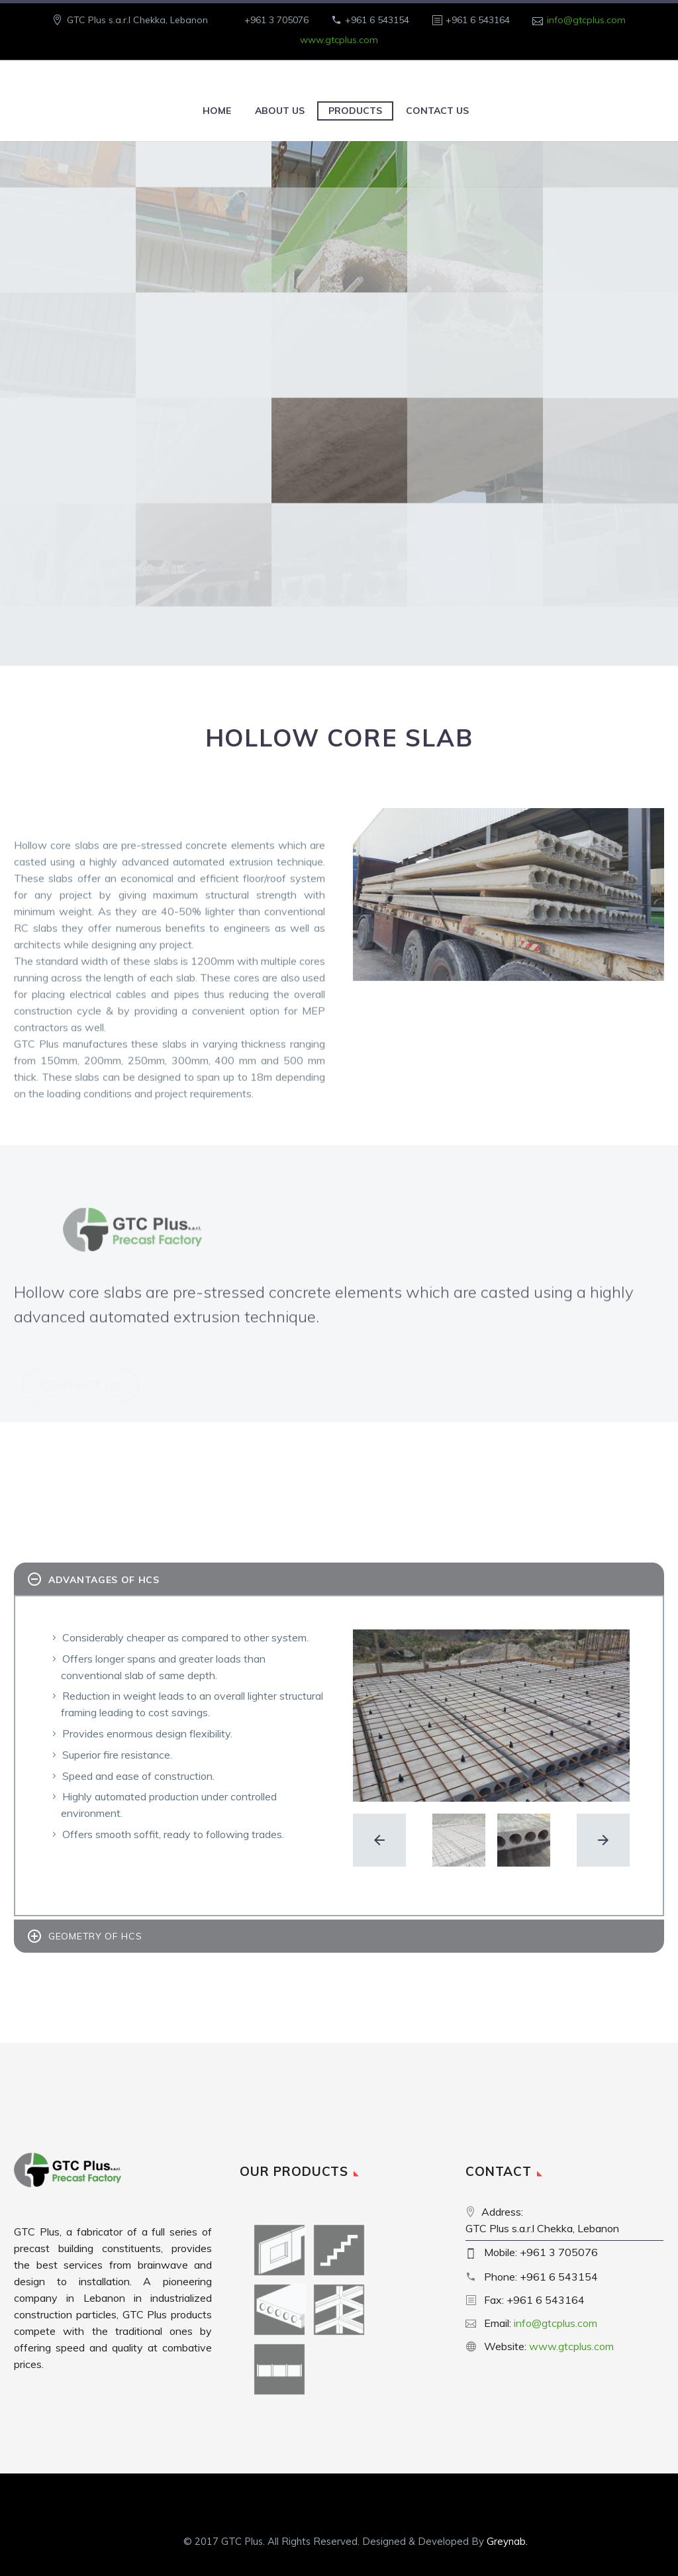 The height and width of the screenshot is (2576, 678). I want to click on Contact Us, so click(437, 111).